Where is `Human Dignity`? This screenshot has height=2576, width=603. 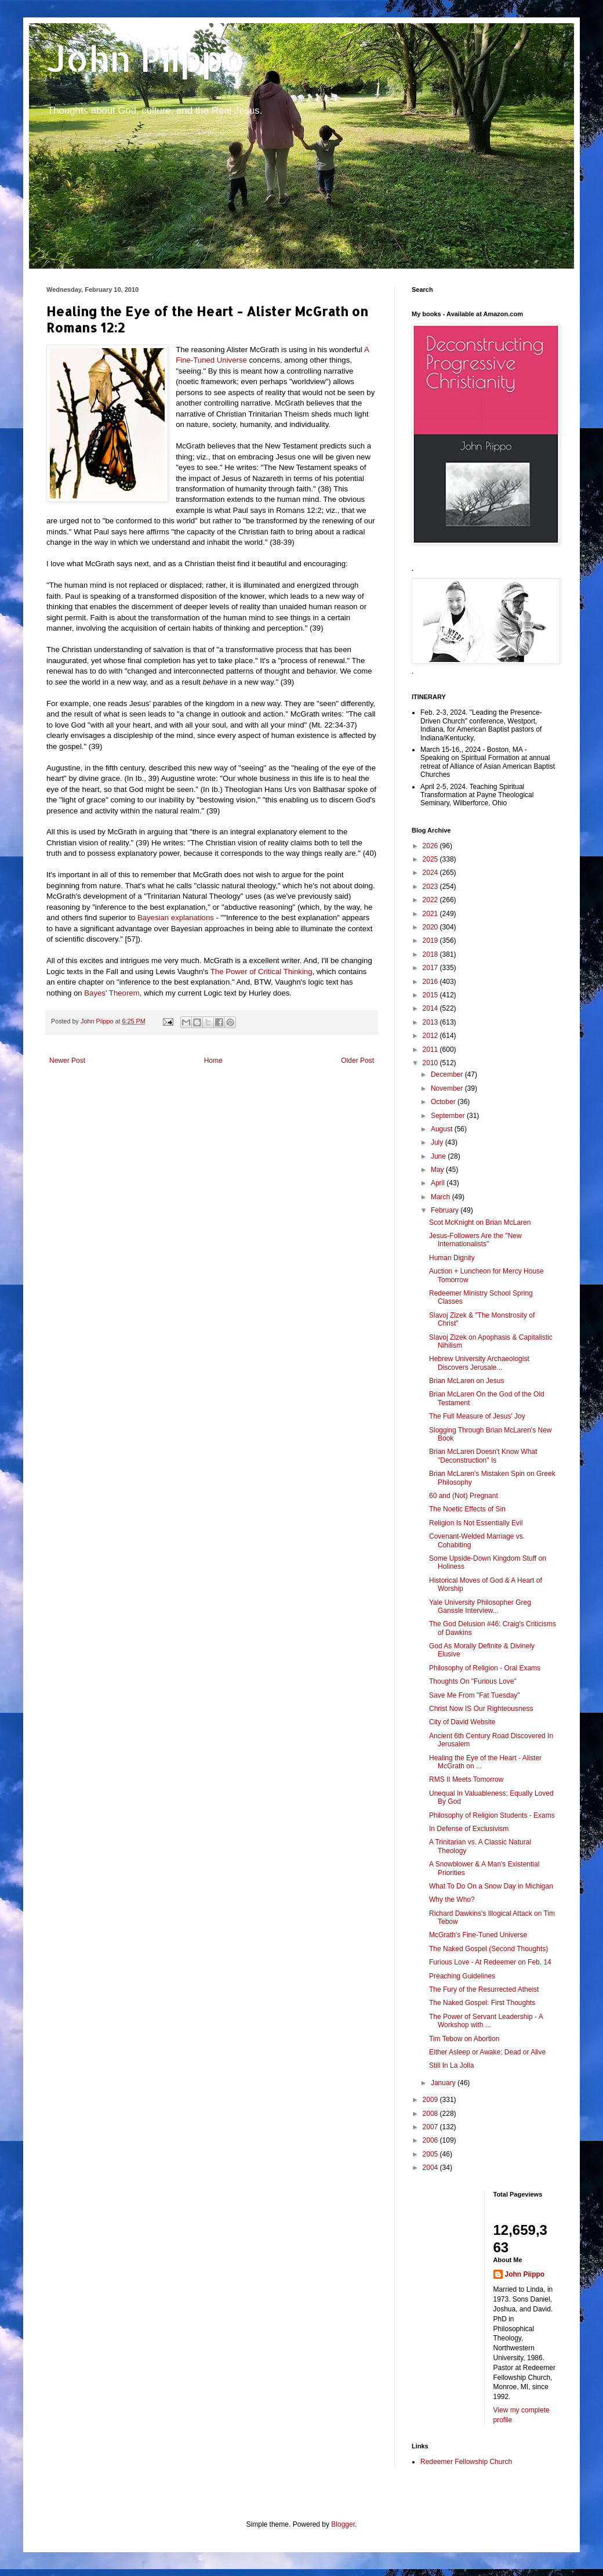 Human Dignity is located at coordinates (452, 1258).